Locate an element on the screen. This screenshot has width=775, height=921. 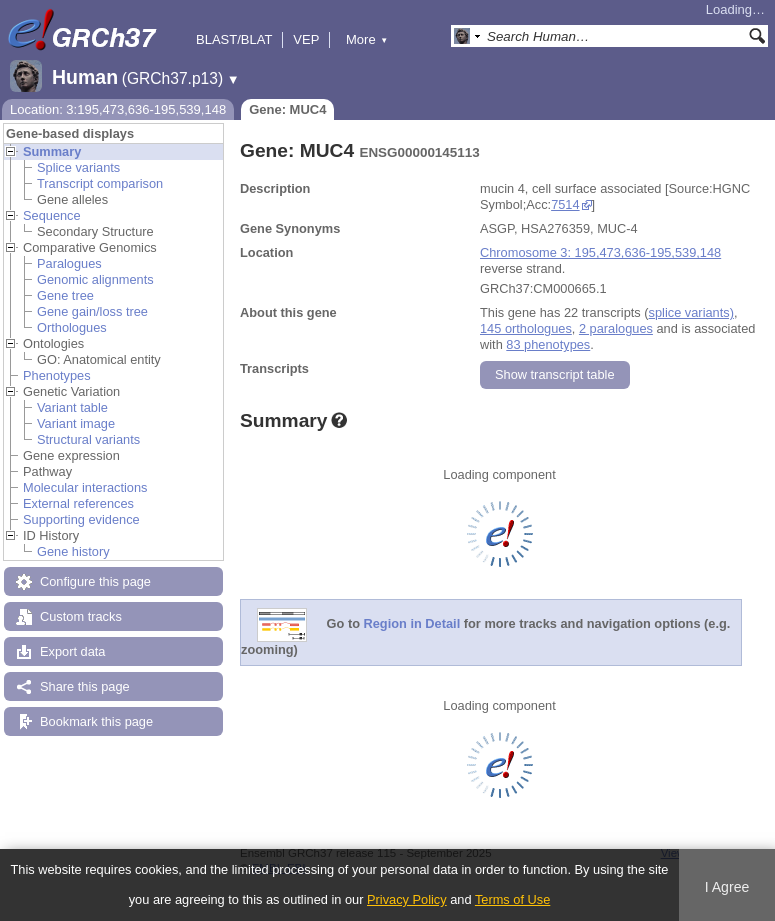
Structural variants is located at coordinates (88, 439).